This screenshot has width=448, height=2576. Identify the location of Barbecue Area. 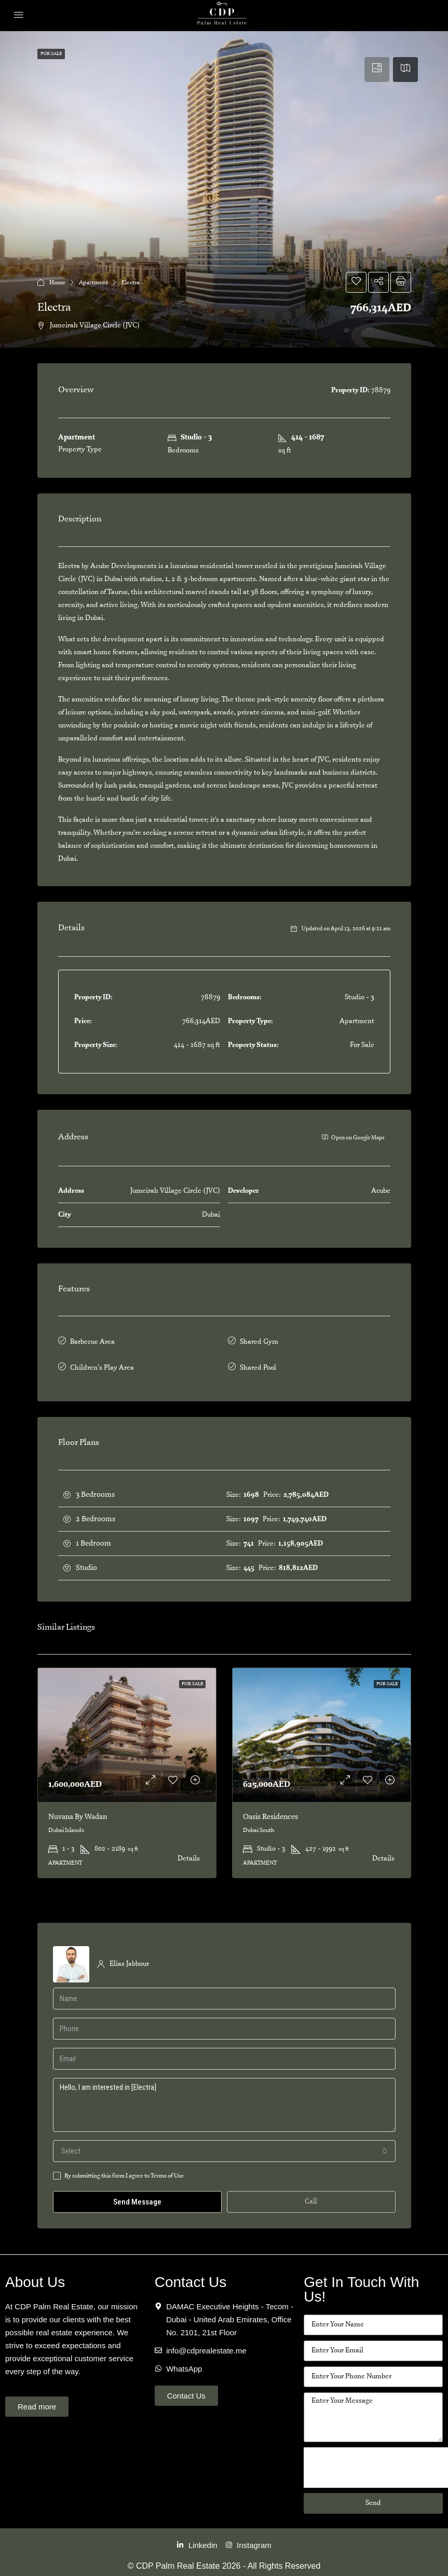
(92, 1341).